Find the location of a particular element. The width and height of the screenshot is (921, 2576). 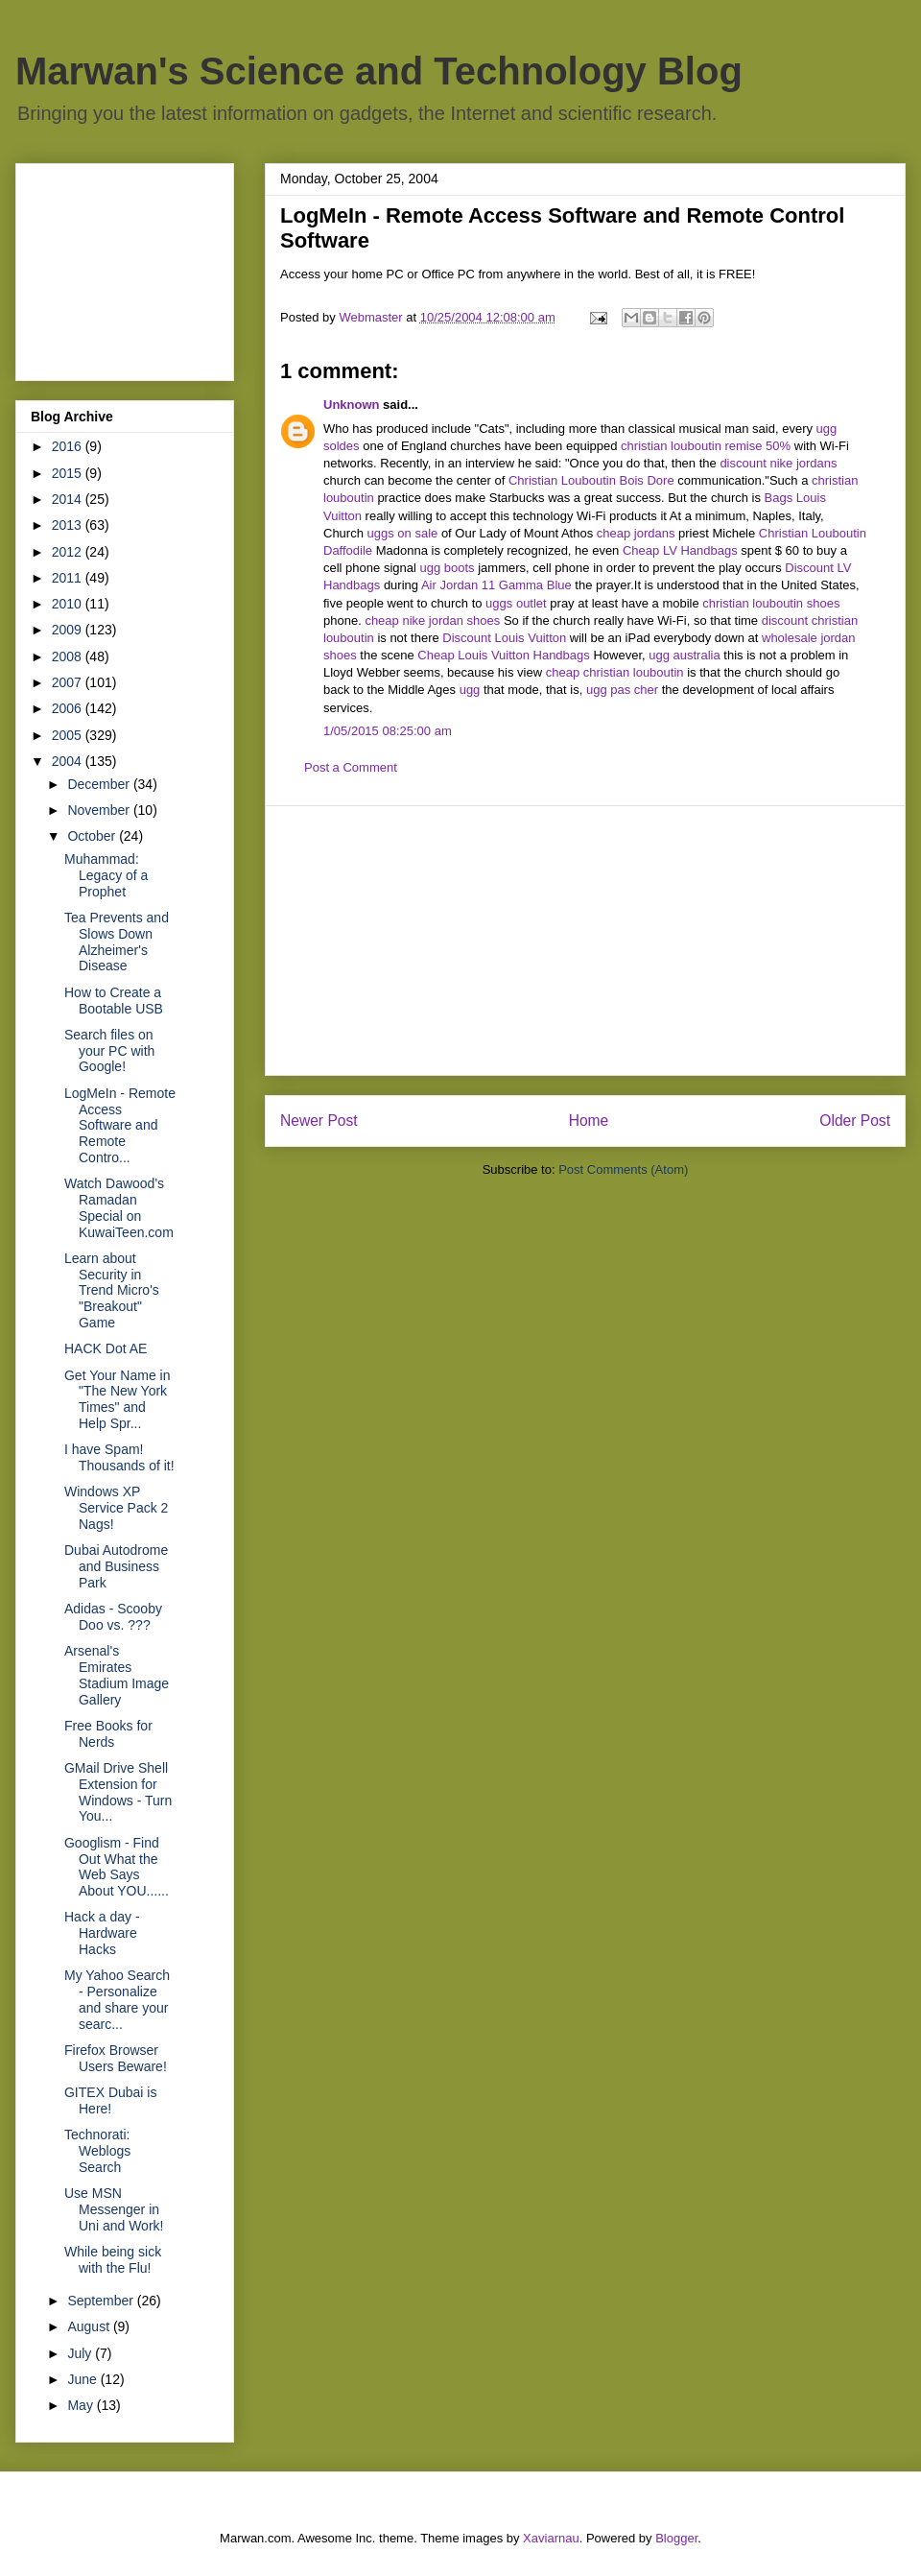

cheap nike jordan shoes is located at coordinates (432, 620).